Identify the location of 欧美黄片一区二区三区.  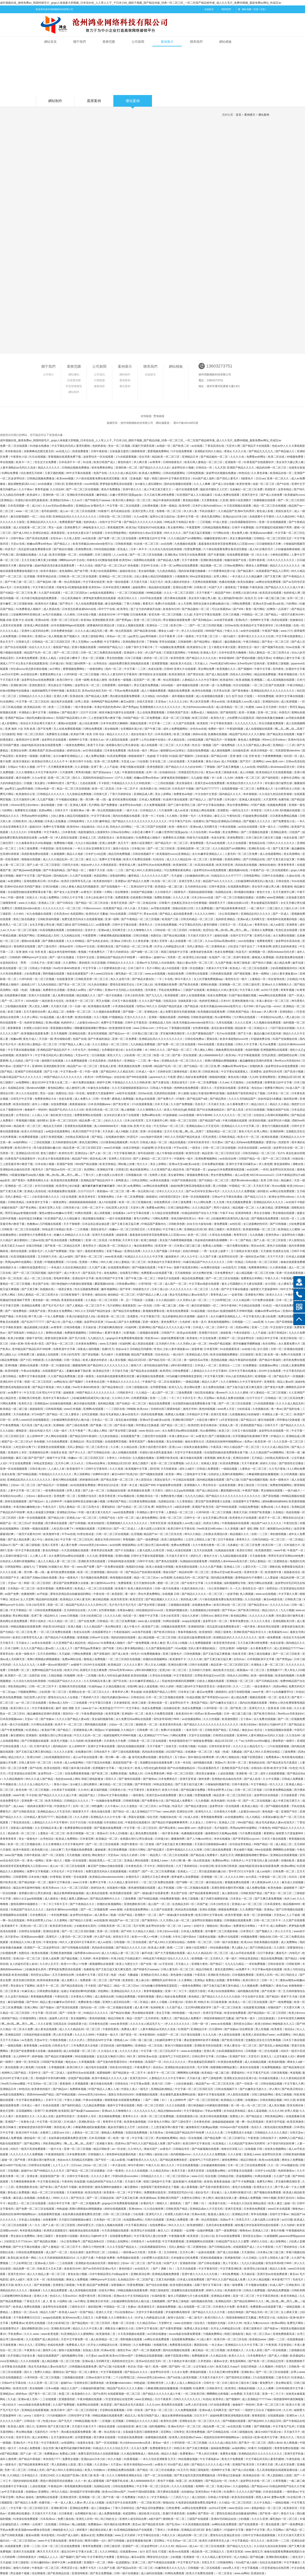
(80, 1000).